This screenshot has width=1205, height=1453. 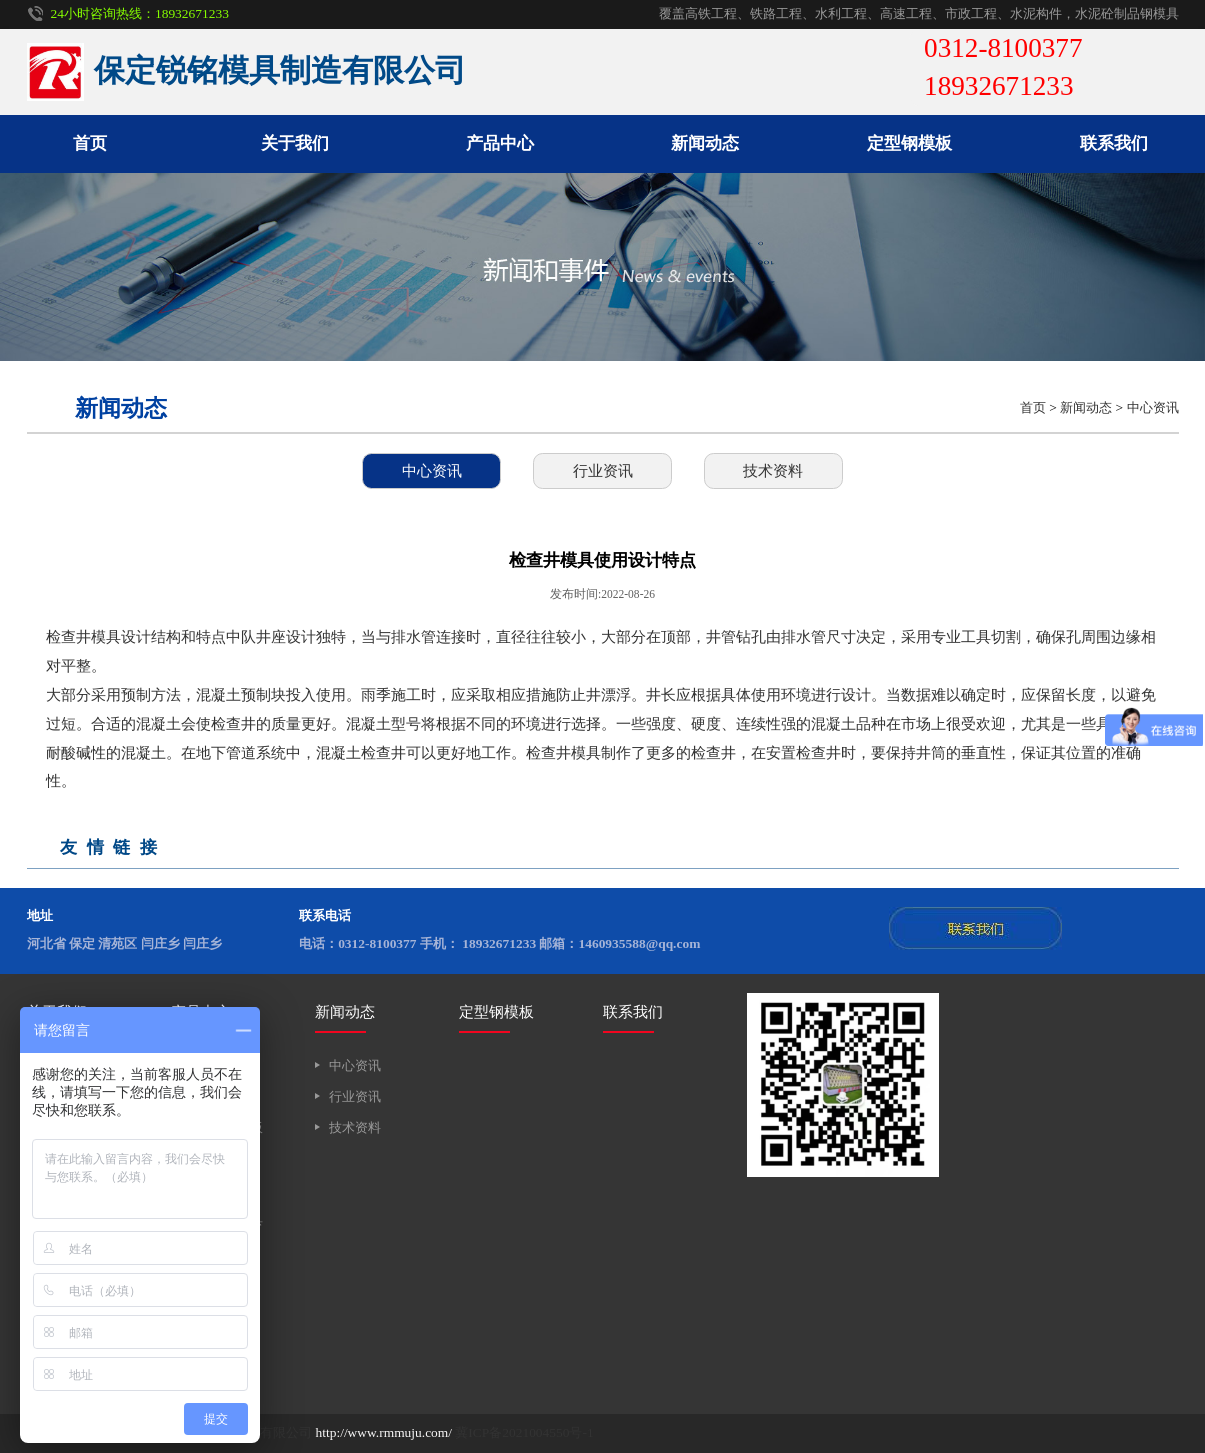 I want to click on 技术资料, so click(x=773, y=470).